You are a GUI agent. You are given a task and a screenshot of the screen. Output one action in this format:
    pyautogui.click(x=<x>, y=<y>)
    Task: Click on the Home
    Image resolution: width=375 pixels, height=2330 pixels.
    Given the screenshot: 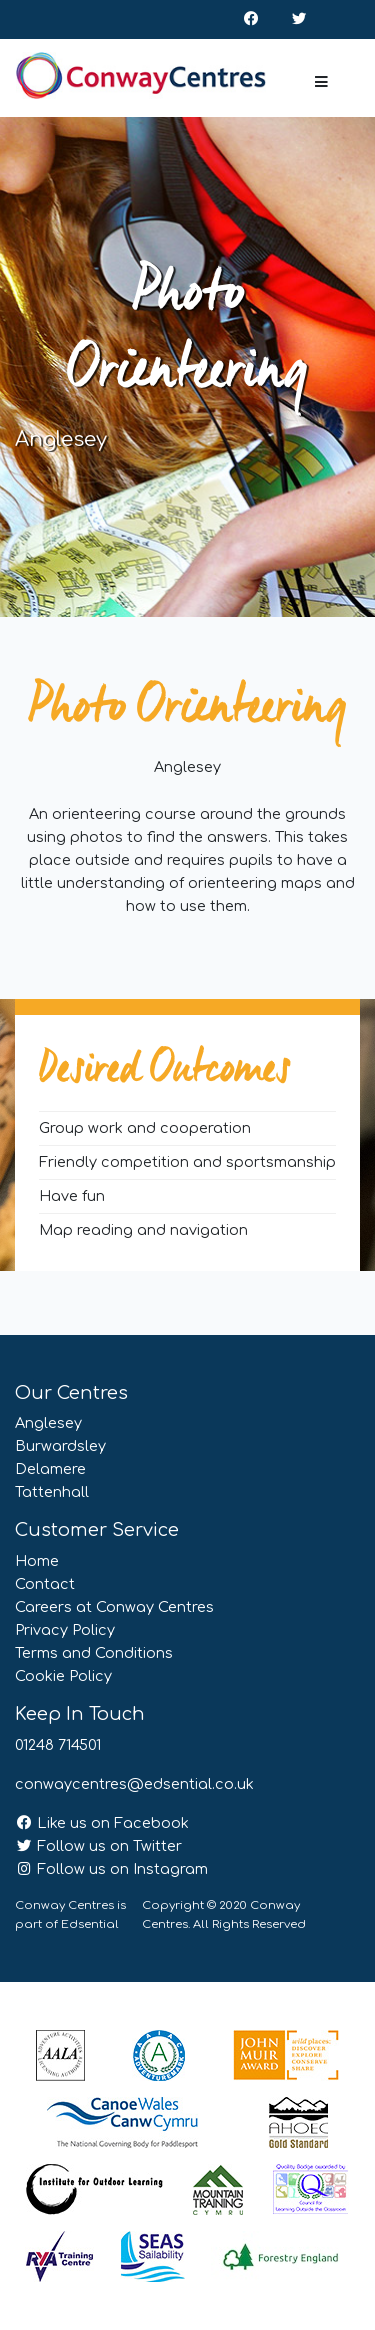 What is the action you would take?
    pyautogui.click(x=37, y=1561)
    